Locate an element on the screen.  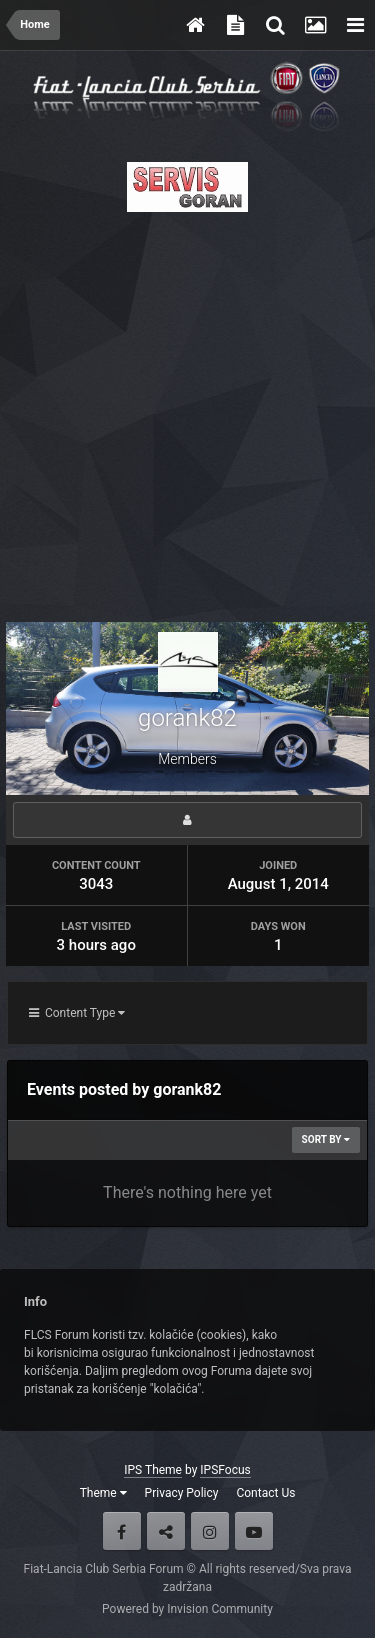
Sort By is located at coordinates (326, 1139).